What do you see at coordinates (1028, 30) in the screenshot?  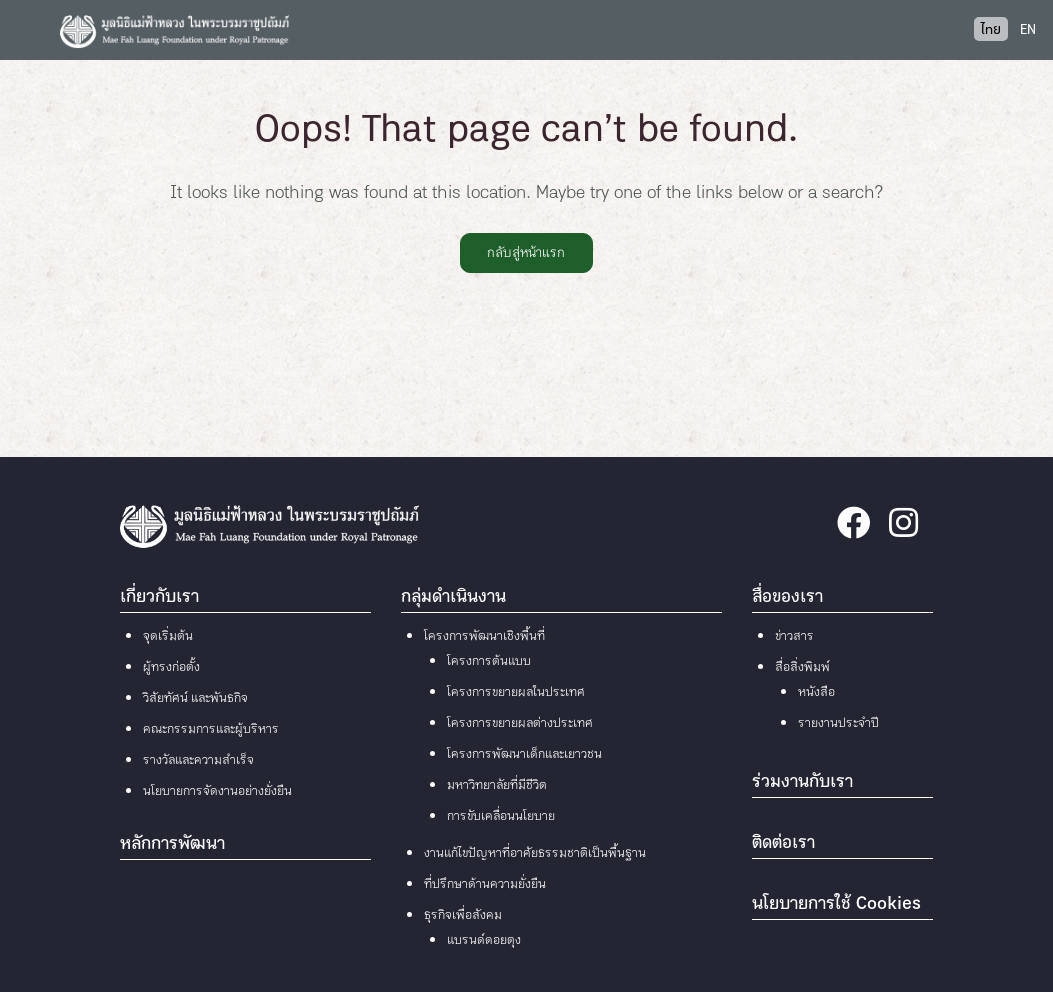 I see `EN` at bounding box center [1028, 30].